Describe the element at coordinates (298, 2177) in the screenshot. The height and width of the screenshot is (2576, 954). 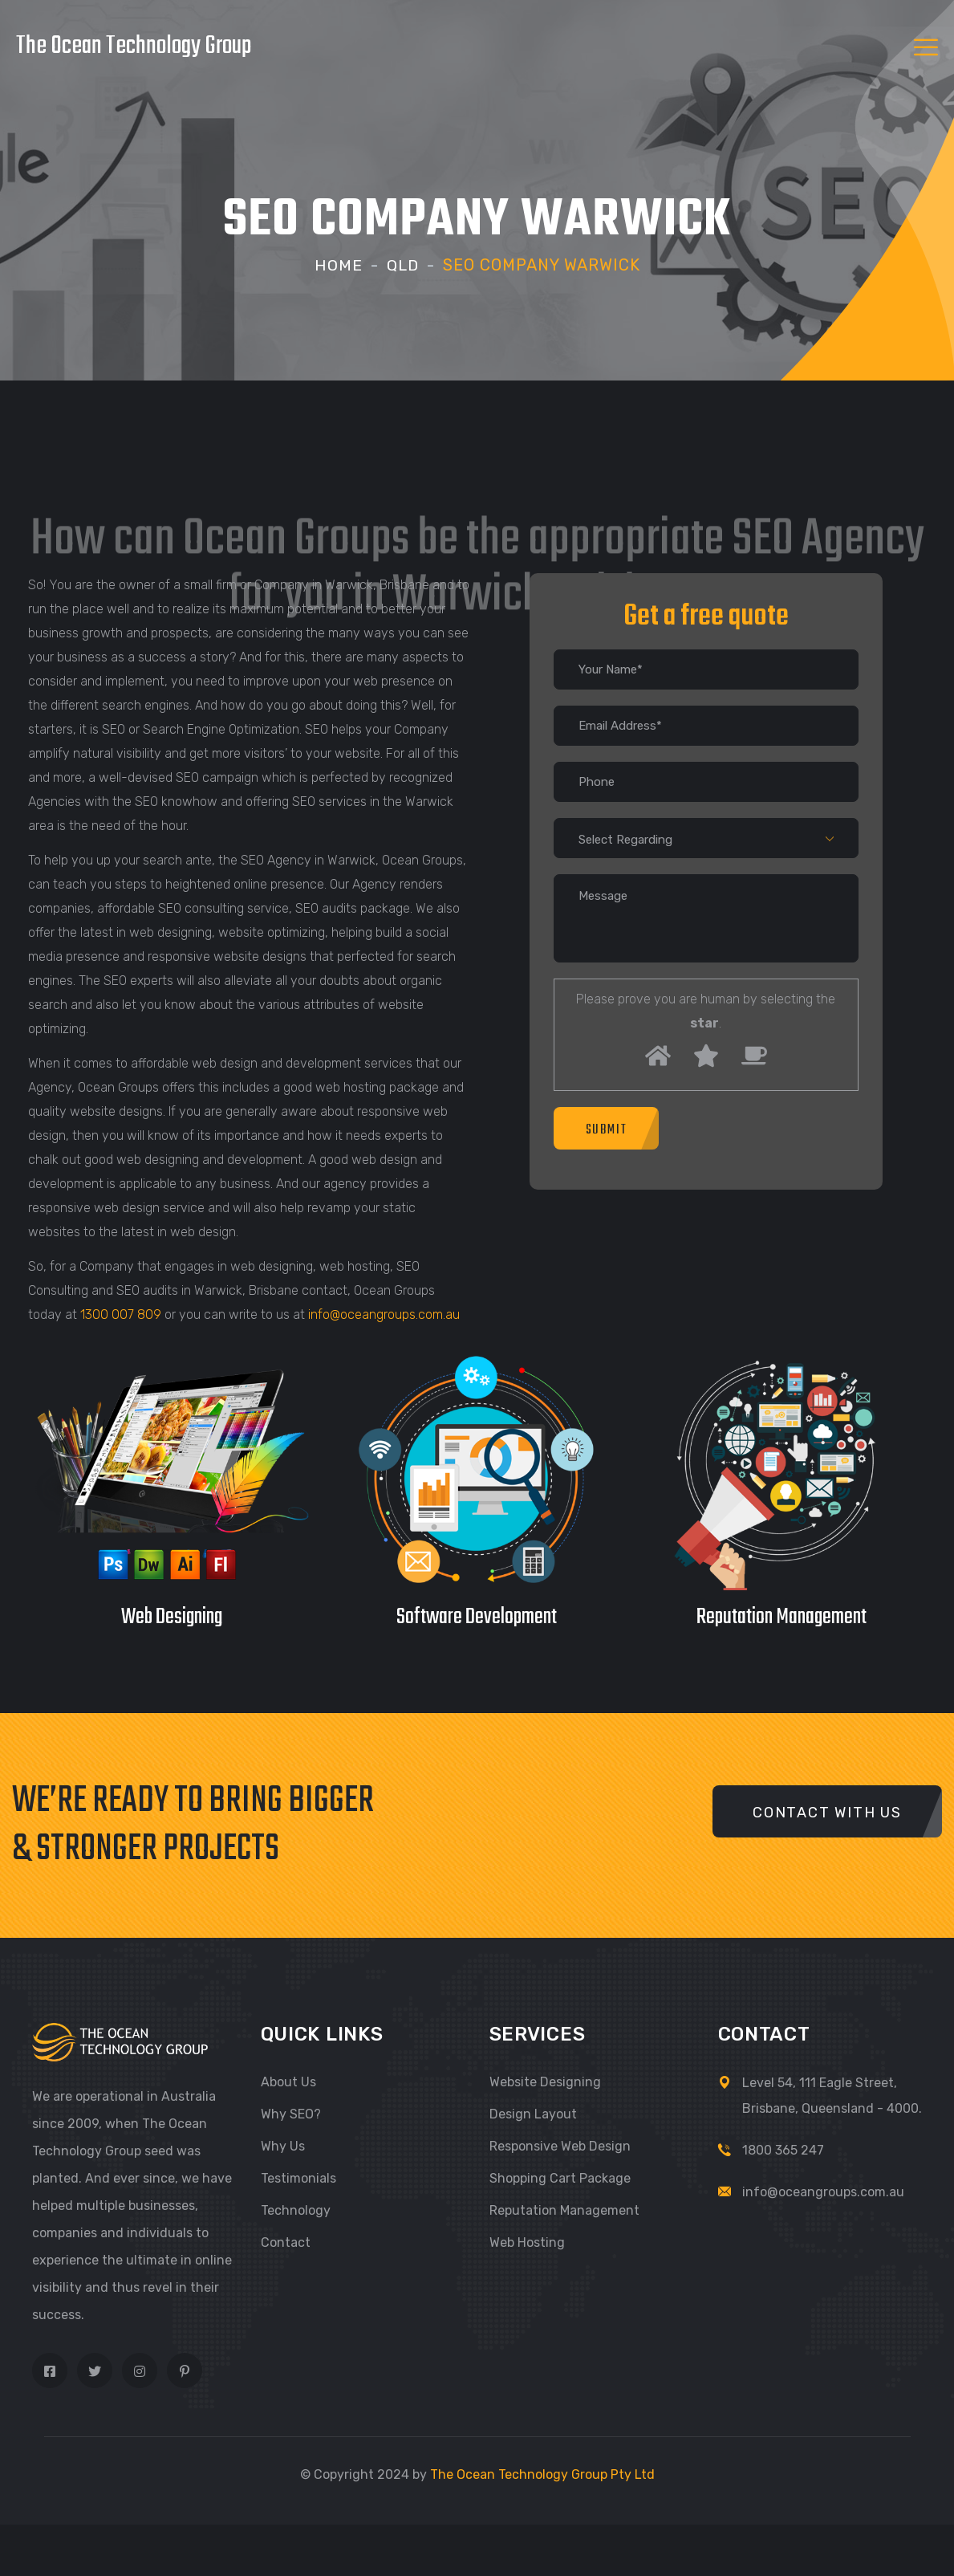
I see `Testimonials` at that location.